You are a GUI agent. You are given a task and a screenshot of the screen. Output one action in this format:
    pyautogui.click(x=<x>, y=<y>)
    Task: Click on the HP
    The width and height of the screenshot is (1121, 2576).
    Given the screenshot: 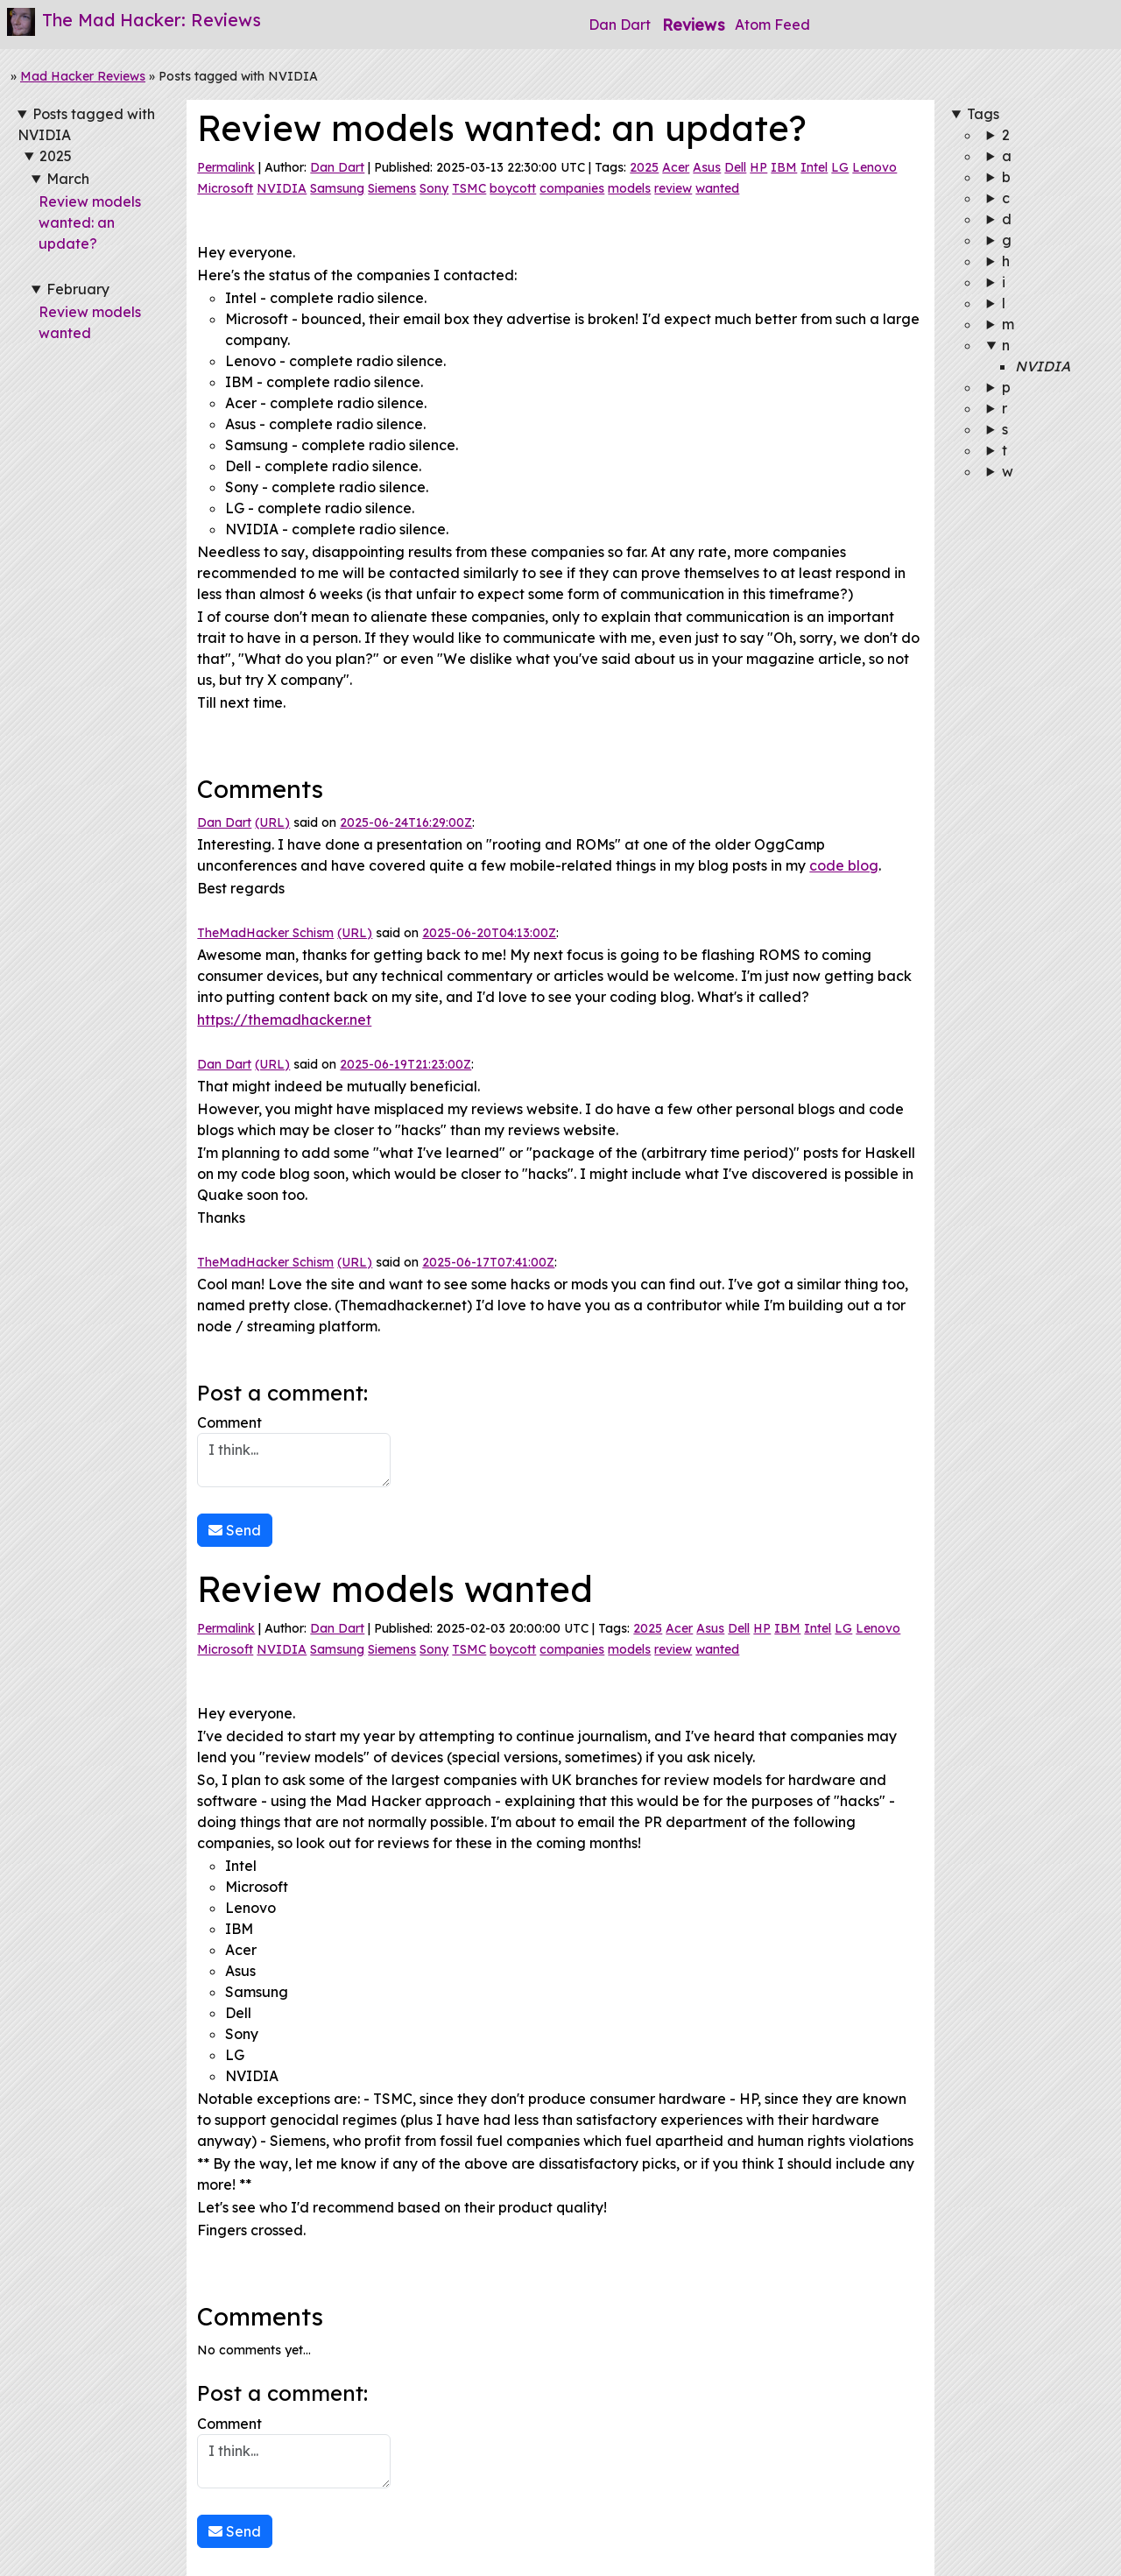 What is the action you would take?
    pyautogui.click(x=758, y=167)
    